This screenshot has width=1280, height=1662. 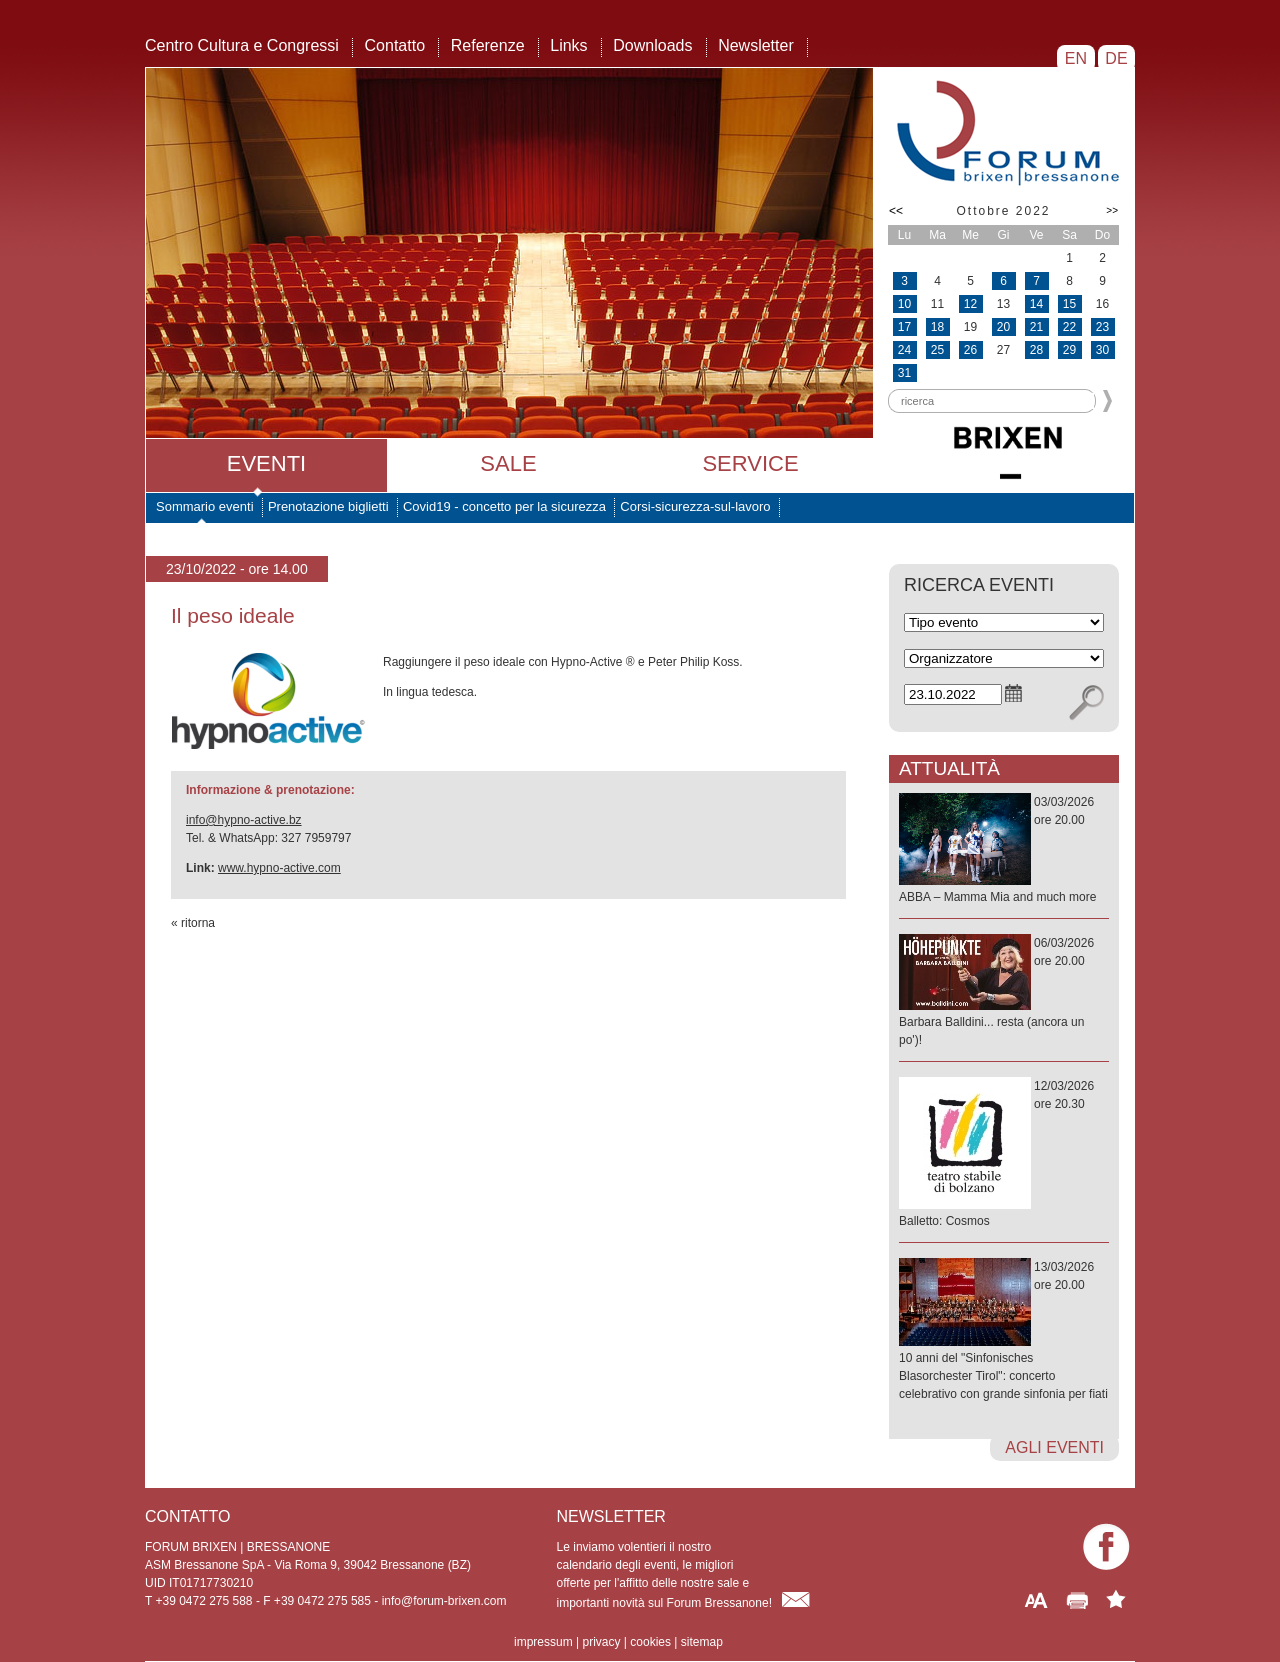 I want to click on Referenze, so click(x=488, y=45).